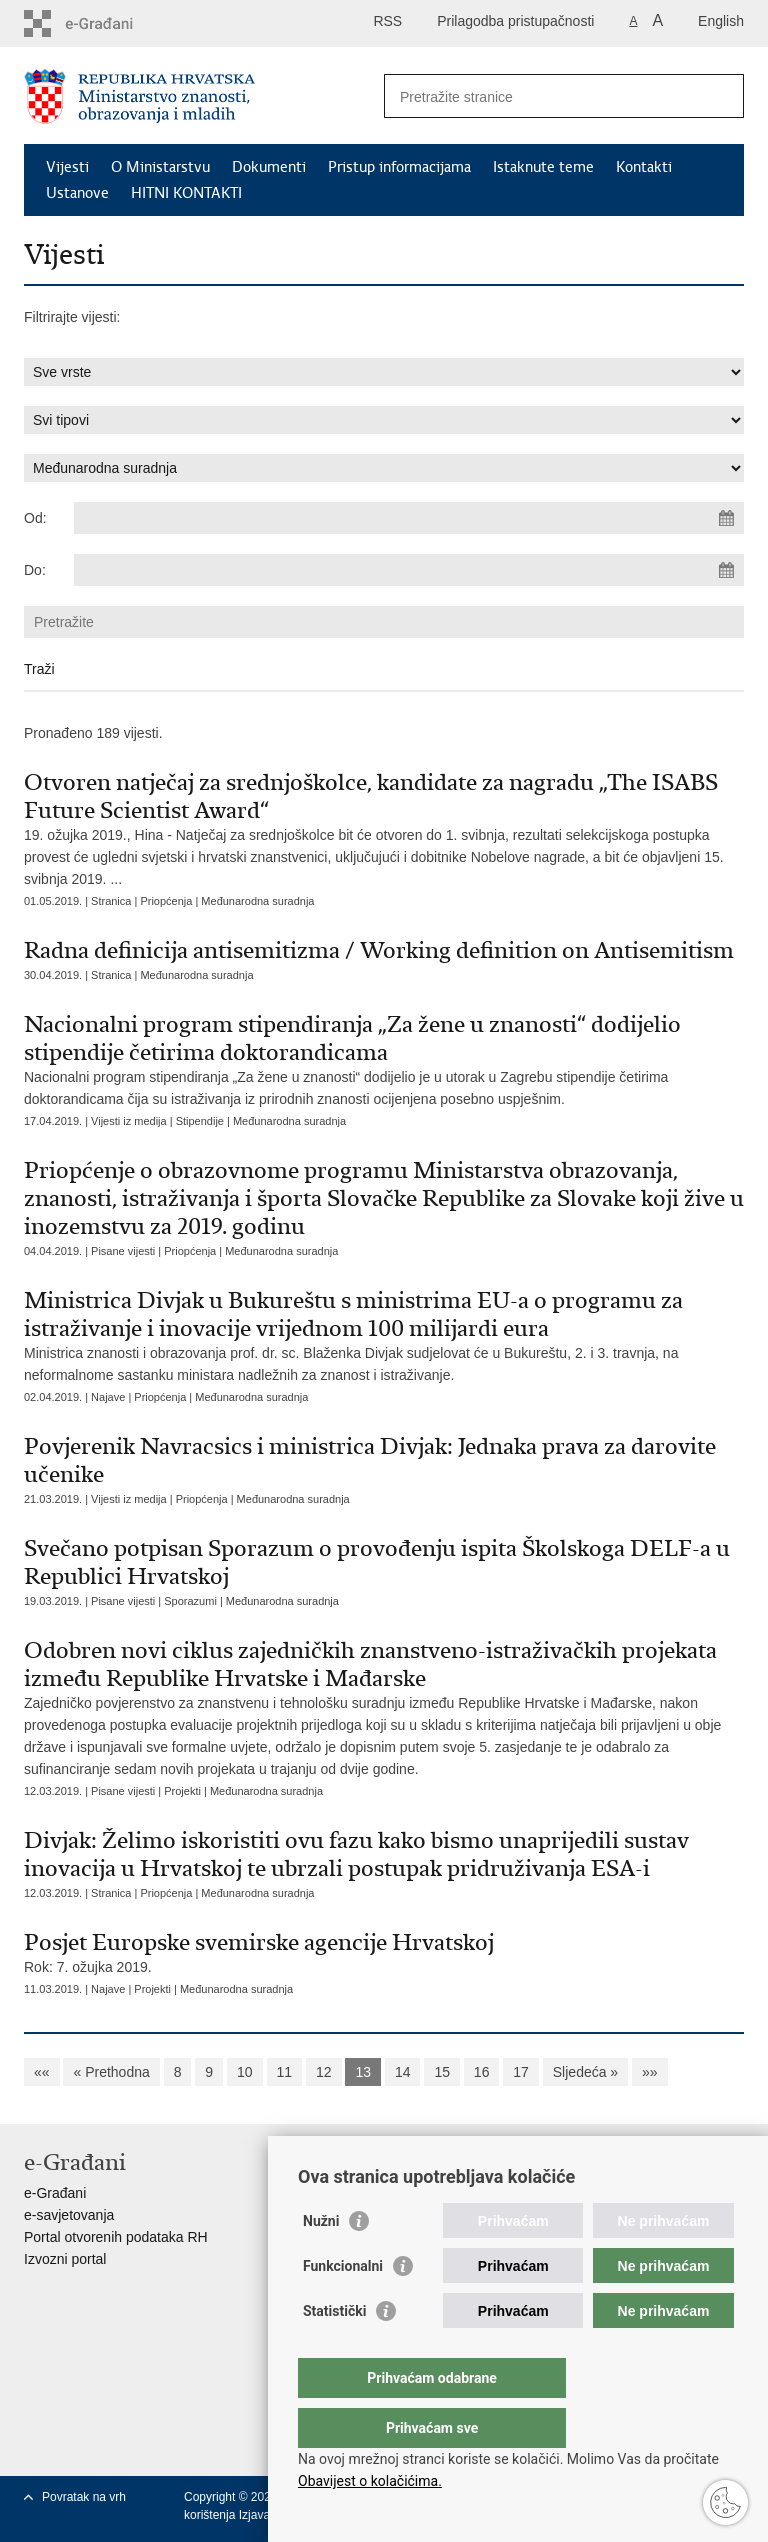  I want to click on RSS, so click(387, 21).